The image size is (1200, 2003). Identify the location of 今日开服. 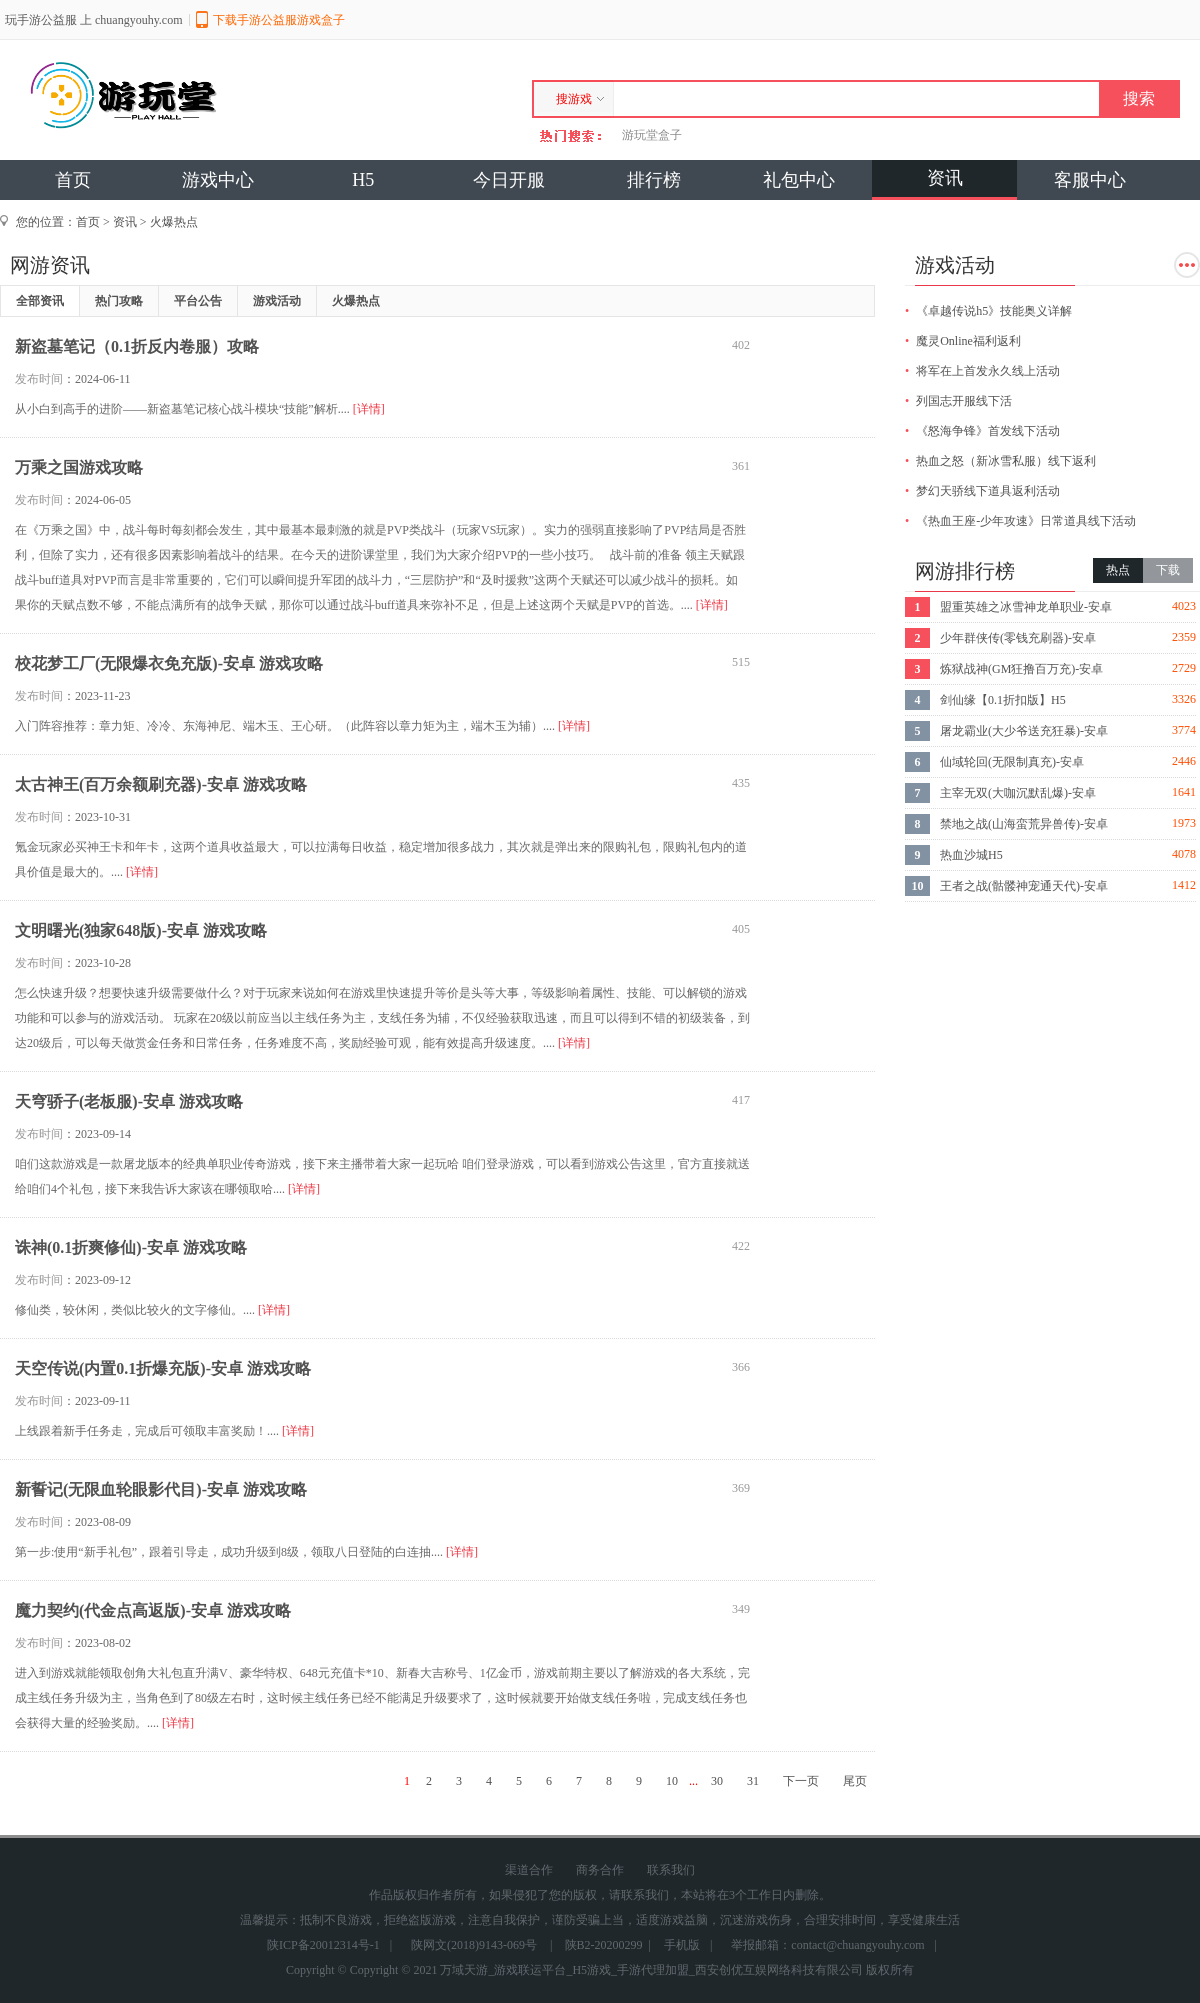
(509, 180).